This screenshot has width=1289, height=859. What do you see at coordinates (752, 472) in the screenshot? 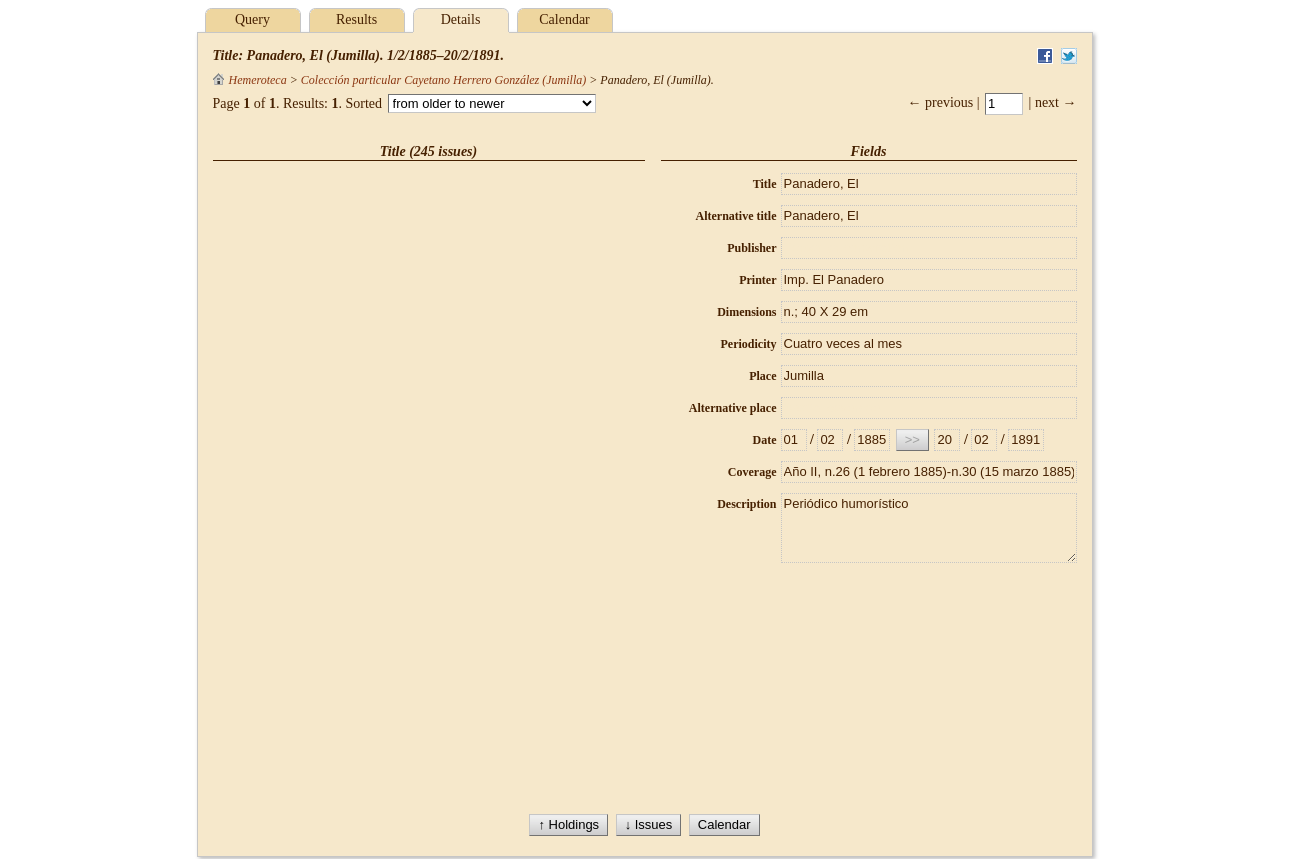
I see `Coverage` at bounding box center [752, 472].